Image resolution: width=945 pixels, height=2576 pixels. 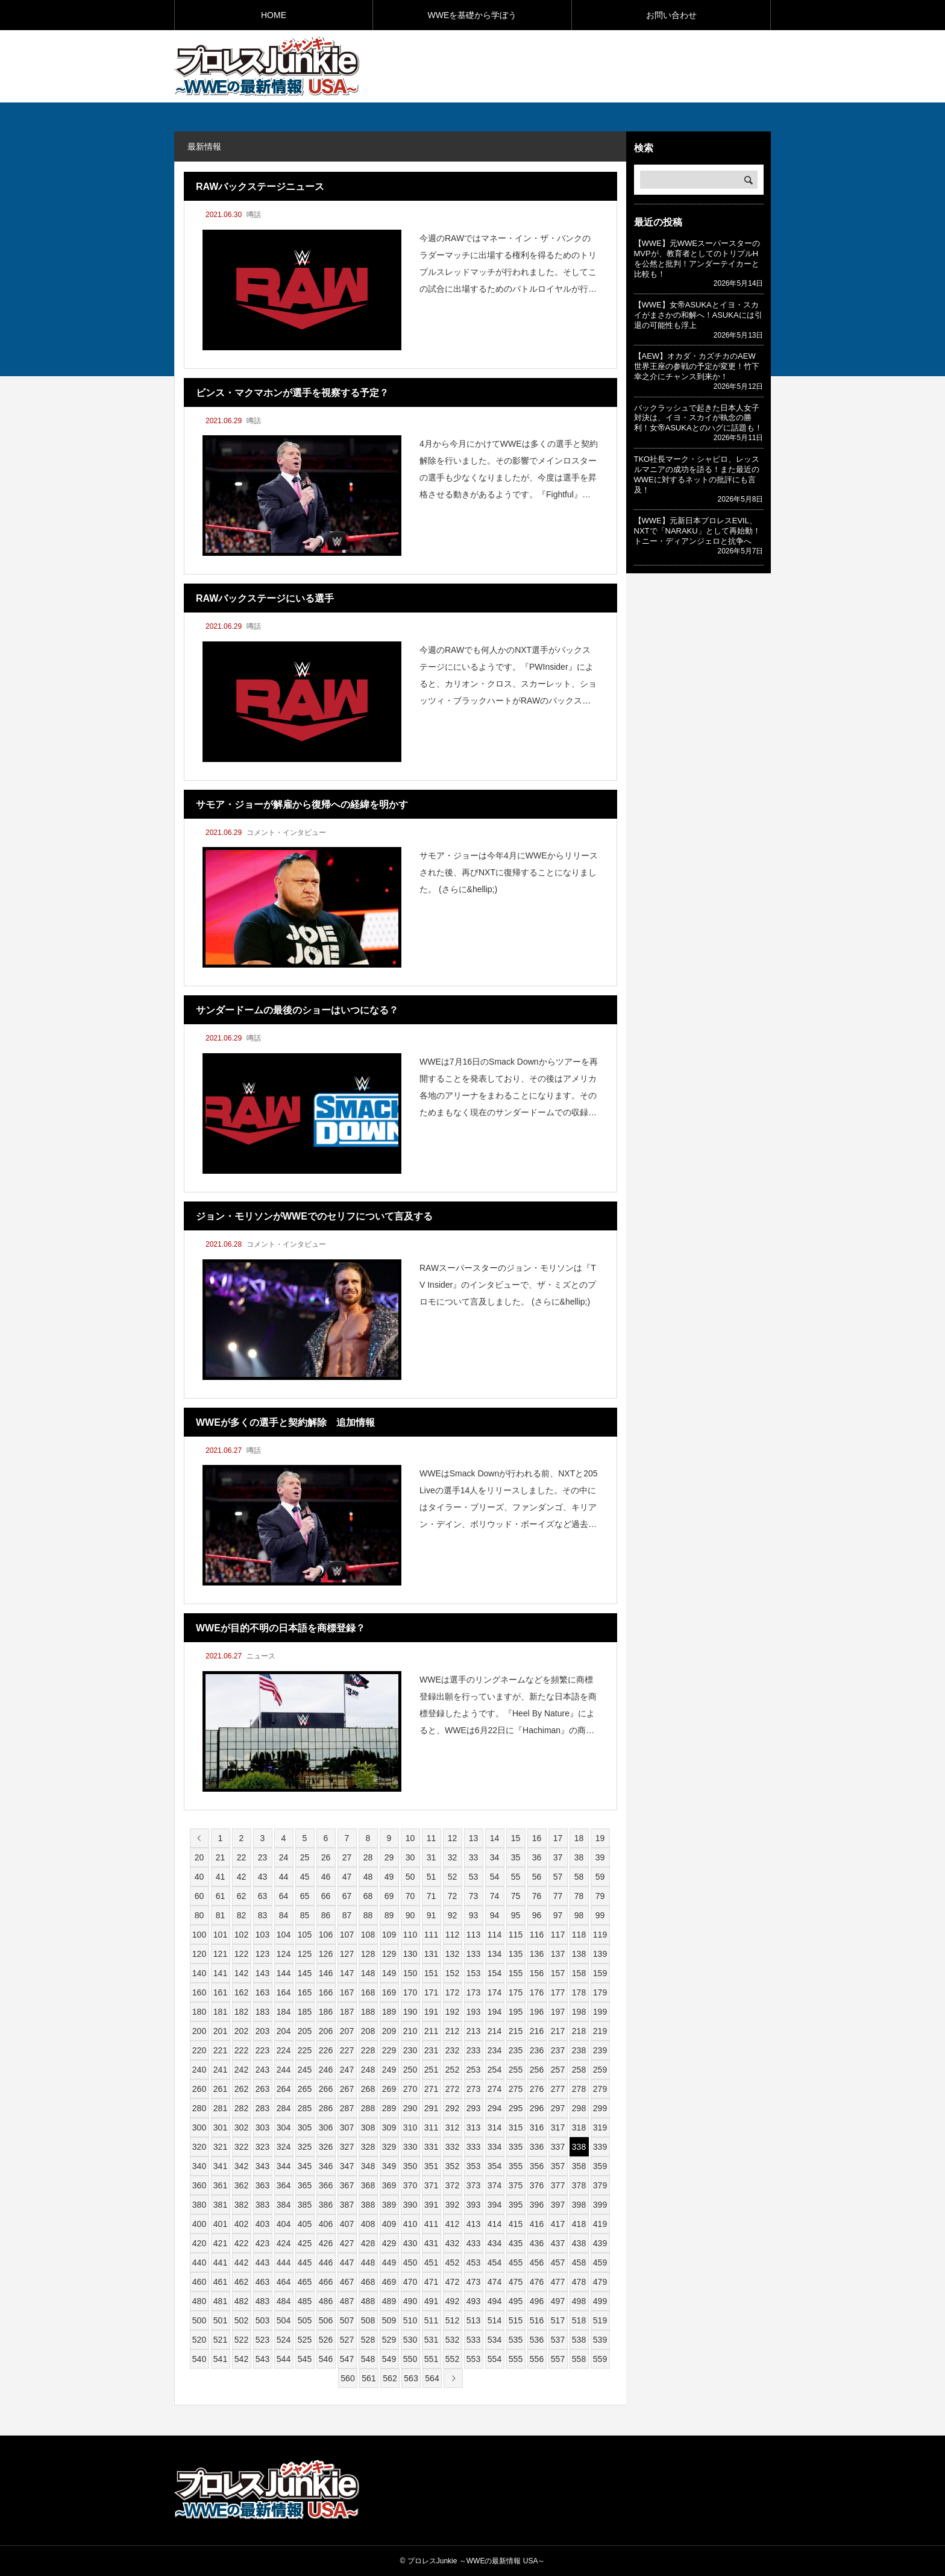 What do you see at coordinates (199, 2108) in the screenshot?
I see `280` at bounding box center [199, 2108].